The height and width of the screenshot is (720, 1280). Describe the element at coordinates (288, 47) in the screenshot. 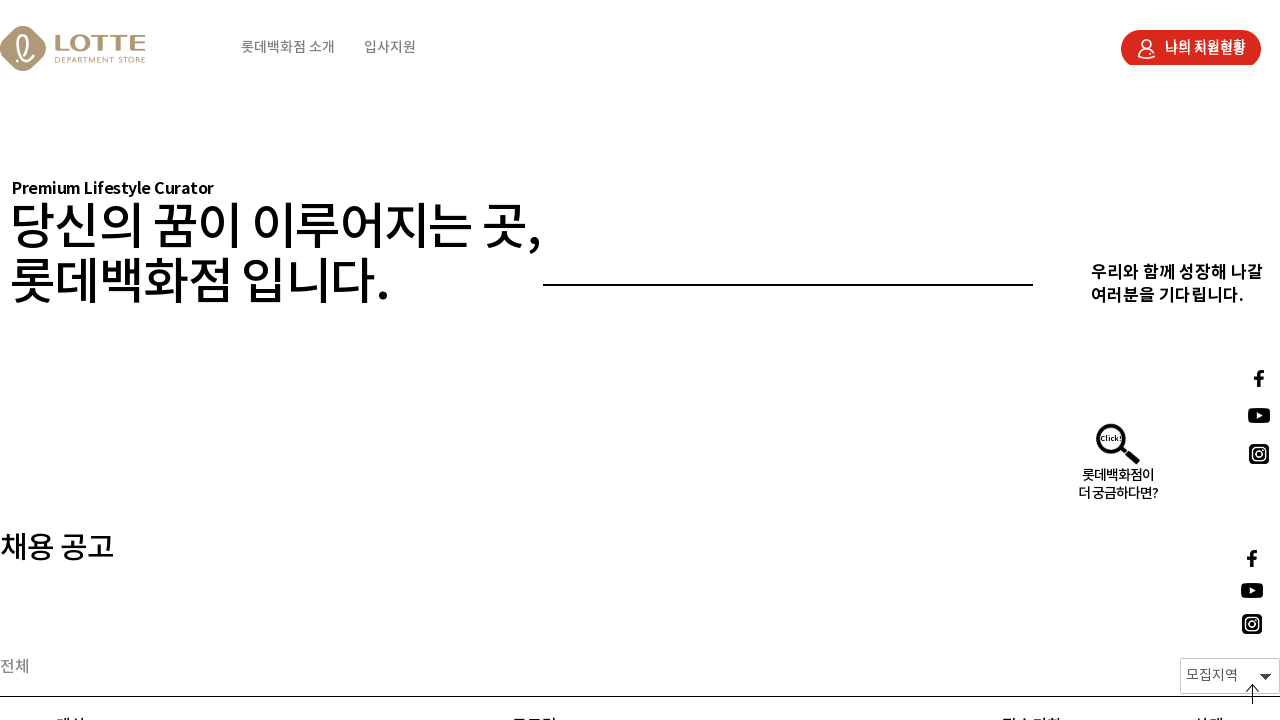

I see `롯데백화점 소개` at that location.